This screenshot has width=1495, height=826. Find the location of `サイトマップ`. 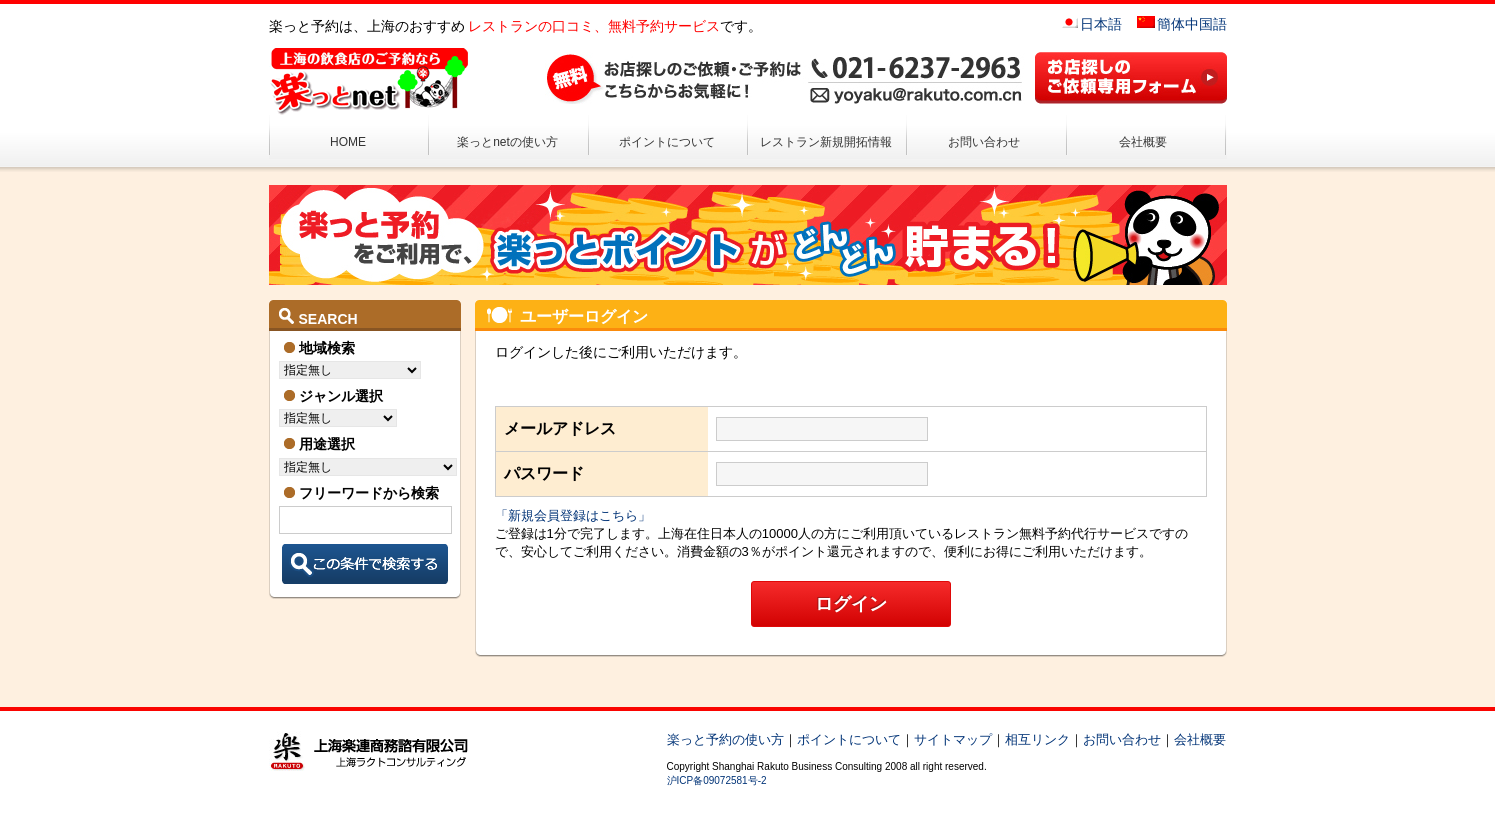

サイトマップ is located at coordinates (953, 739).